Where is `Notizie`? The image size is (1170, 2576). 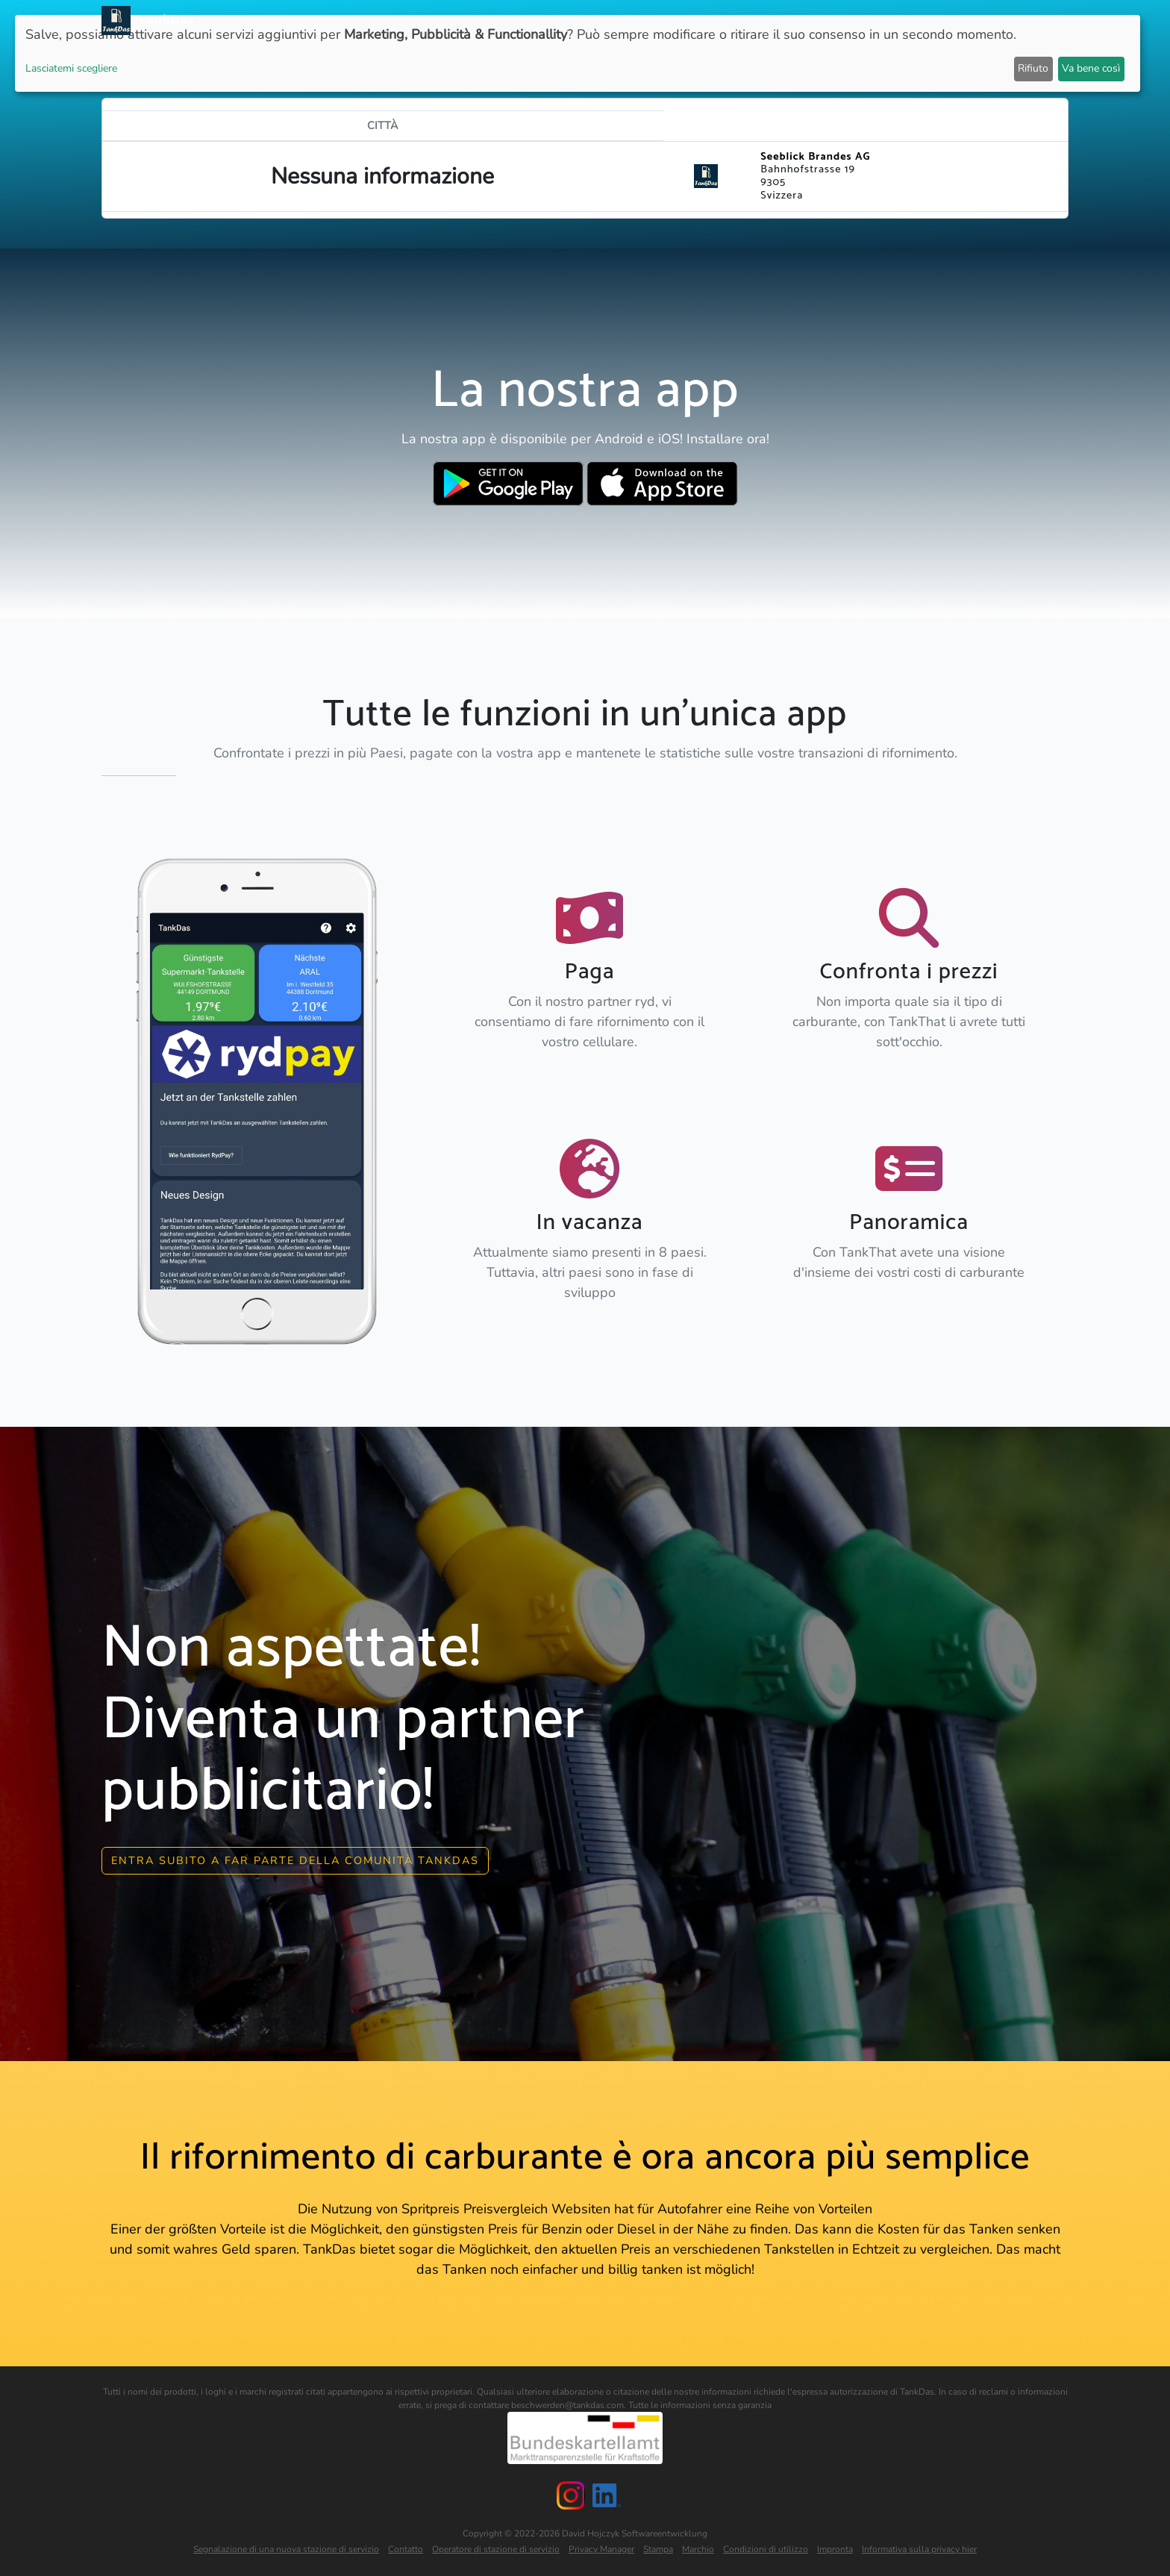
Notizie is located at coordinates (644, 20).